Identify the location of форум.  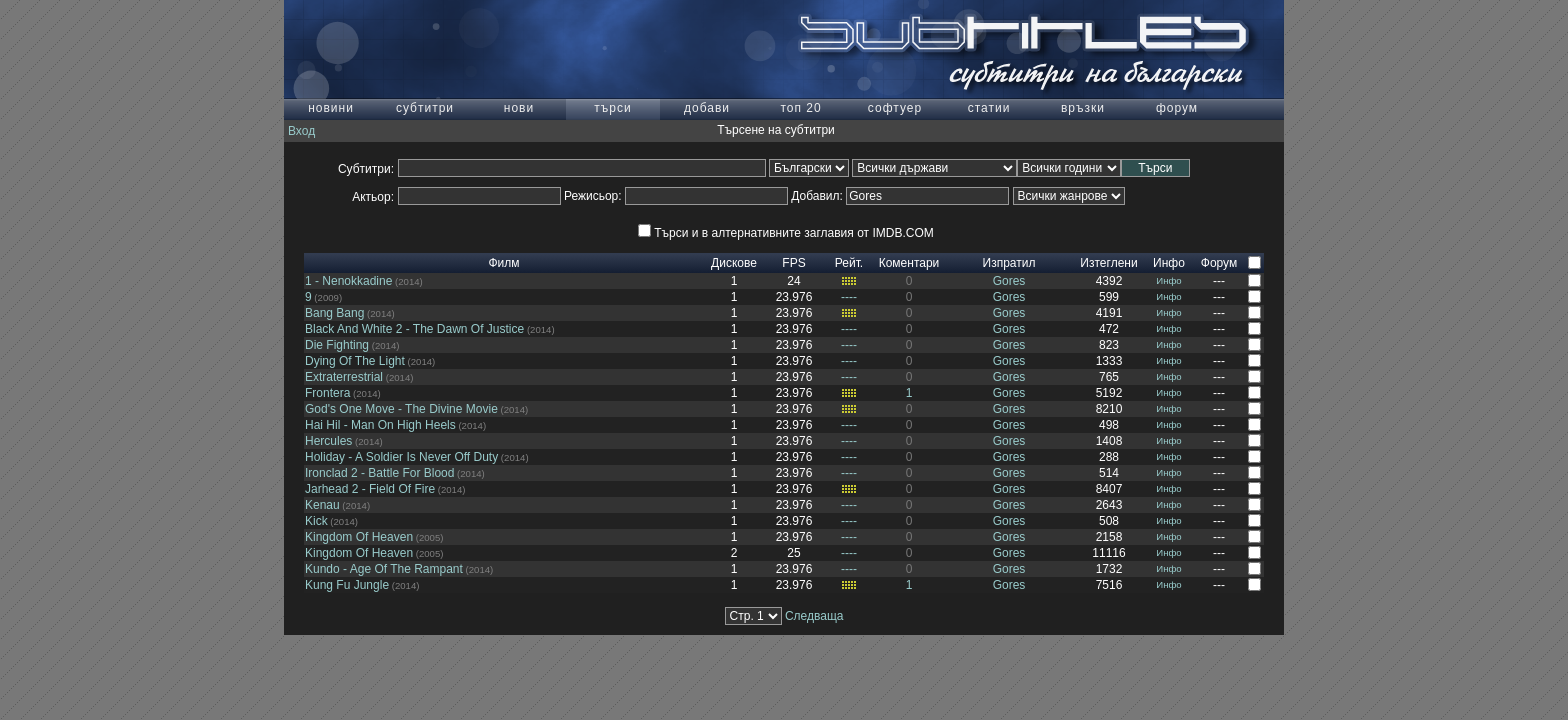
(1177, 108).